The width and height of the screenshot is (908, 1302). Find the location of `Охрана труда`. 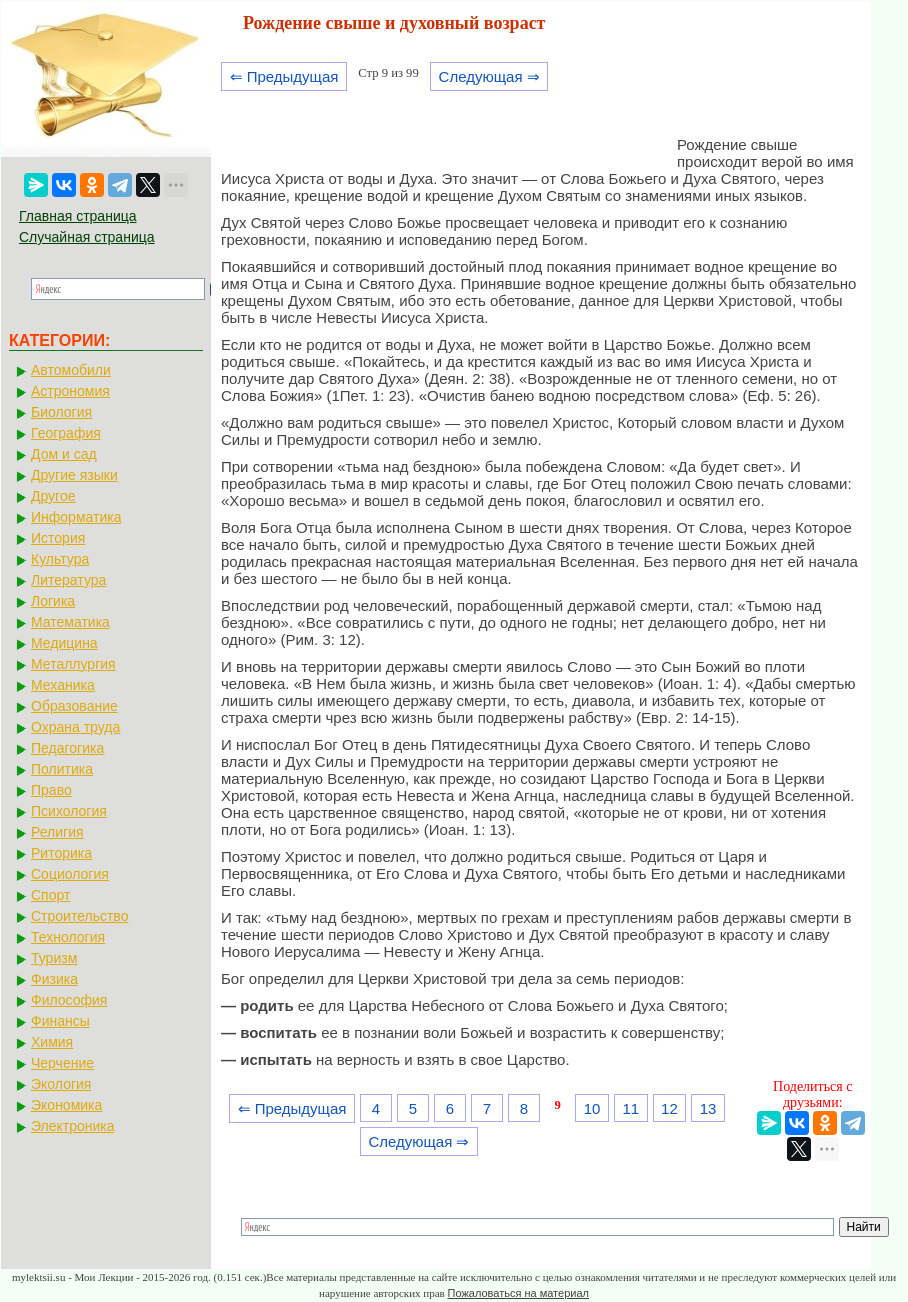

Охрана труда is located at coordinates (75, 727).